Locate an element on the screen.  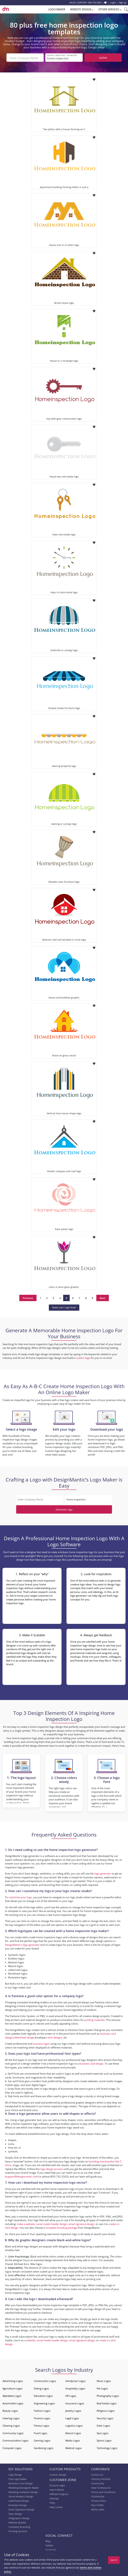
website is located at coordinates (30, 2339).